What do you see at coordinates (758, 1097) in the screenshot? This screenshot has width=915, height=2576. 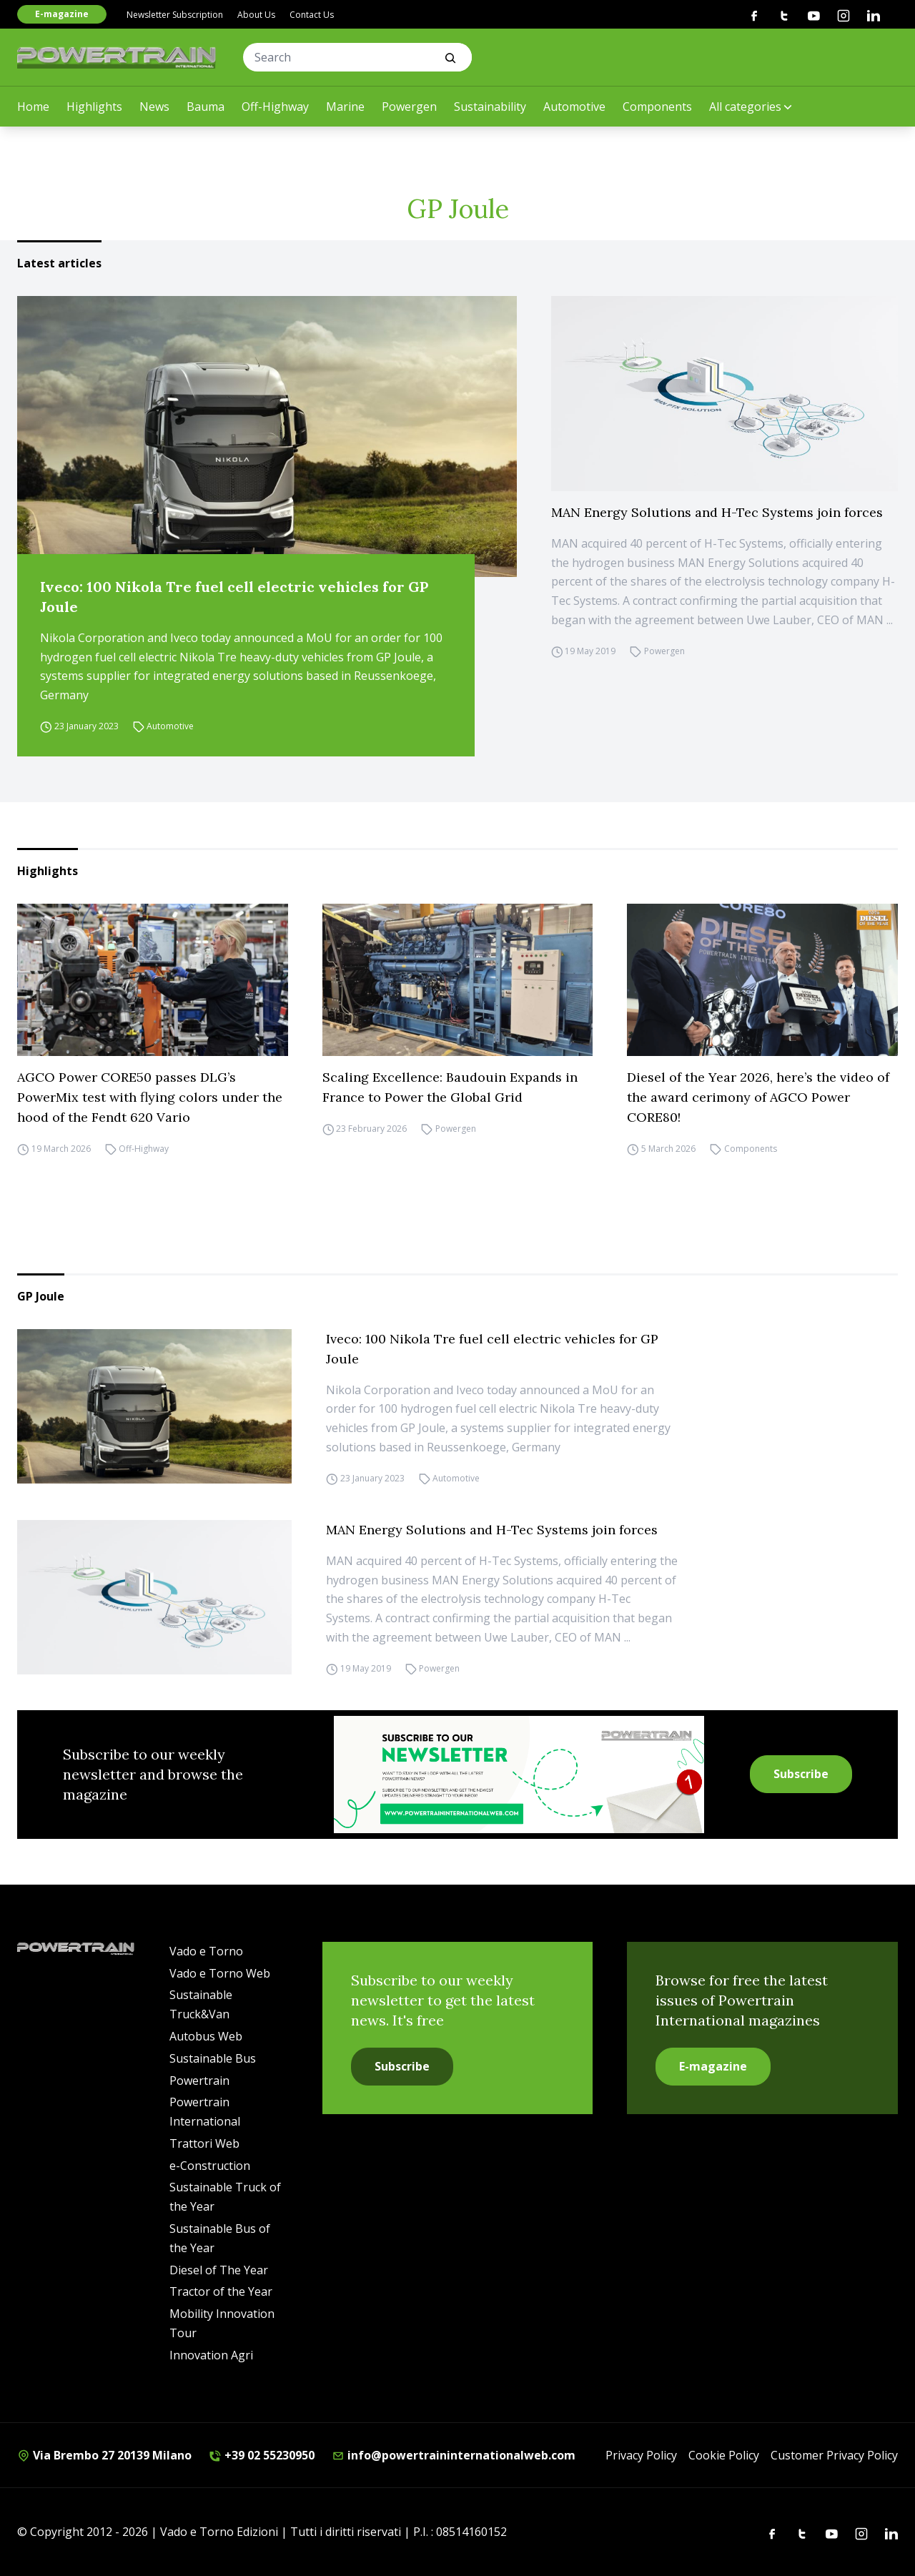 I see `Diesel of the Year 2026, here’s the video of the award cerimony of AGCO Power CORE80!` at bounding box center [758, 1097].